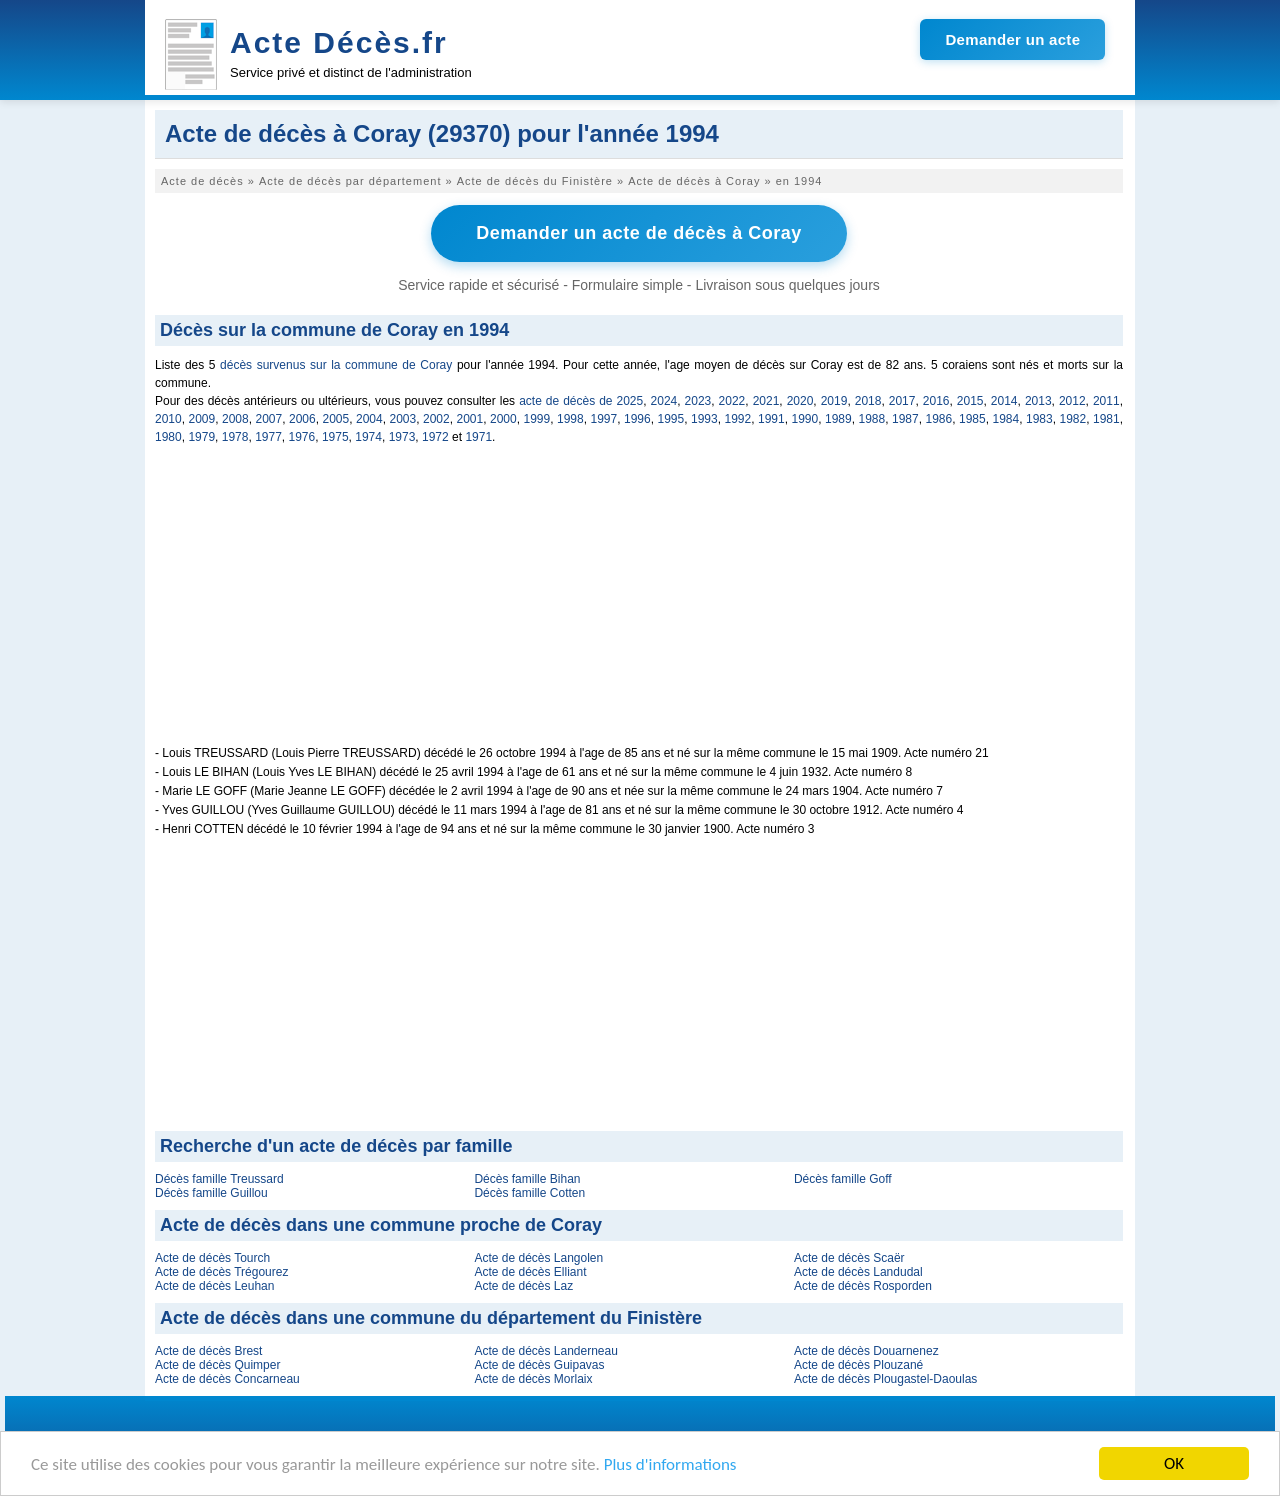 The image size is (1280, 1496). Describe the element at coordinates (858, 1272) in the screenshot. I see `Acte de décès Landudal` at that location.